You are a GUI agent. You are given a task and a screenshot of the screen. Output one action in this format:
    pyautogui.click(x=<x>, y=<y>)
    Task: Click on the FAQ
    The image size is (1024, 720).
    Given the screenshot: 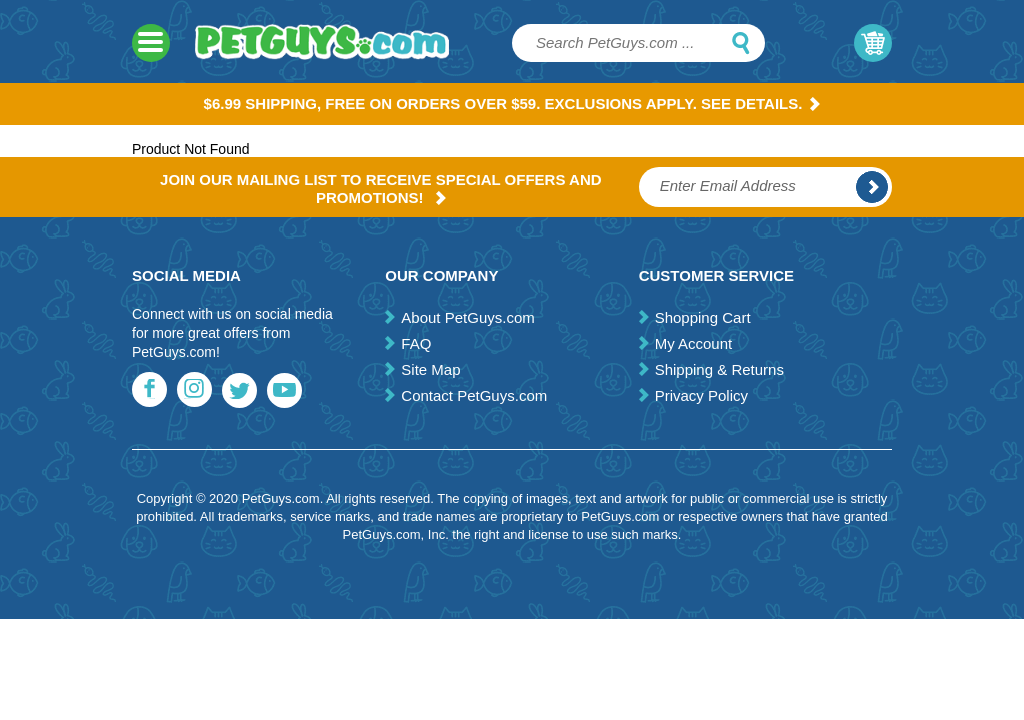 What is the action you would take?
    pyautogui.click(x=416, y=343)
    